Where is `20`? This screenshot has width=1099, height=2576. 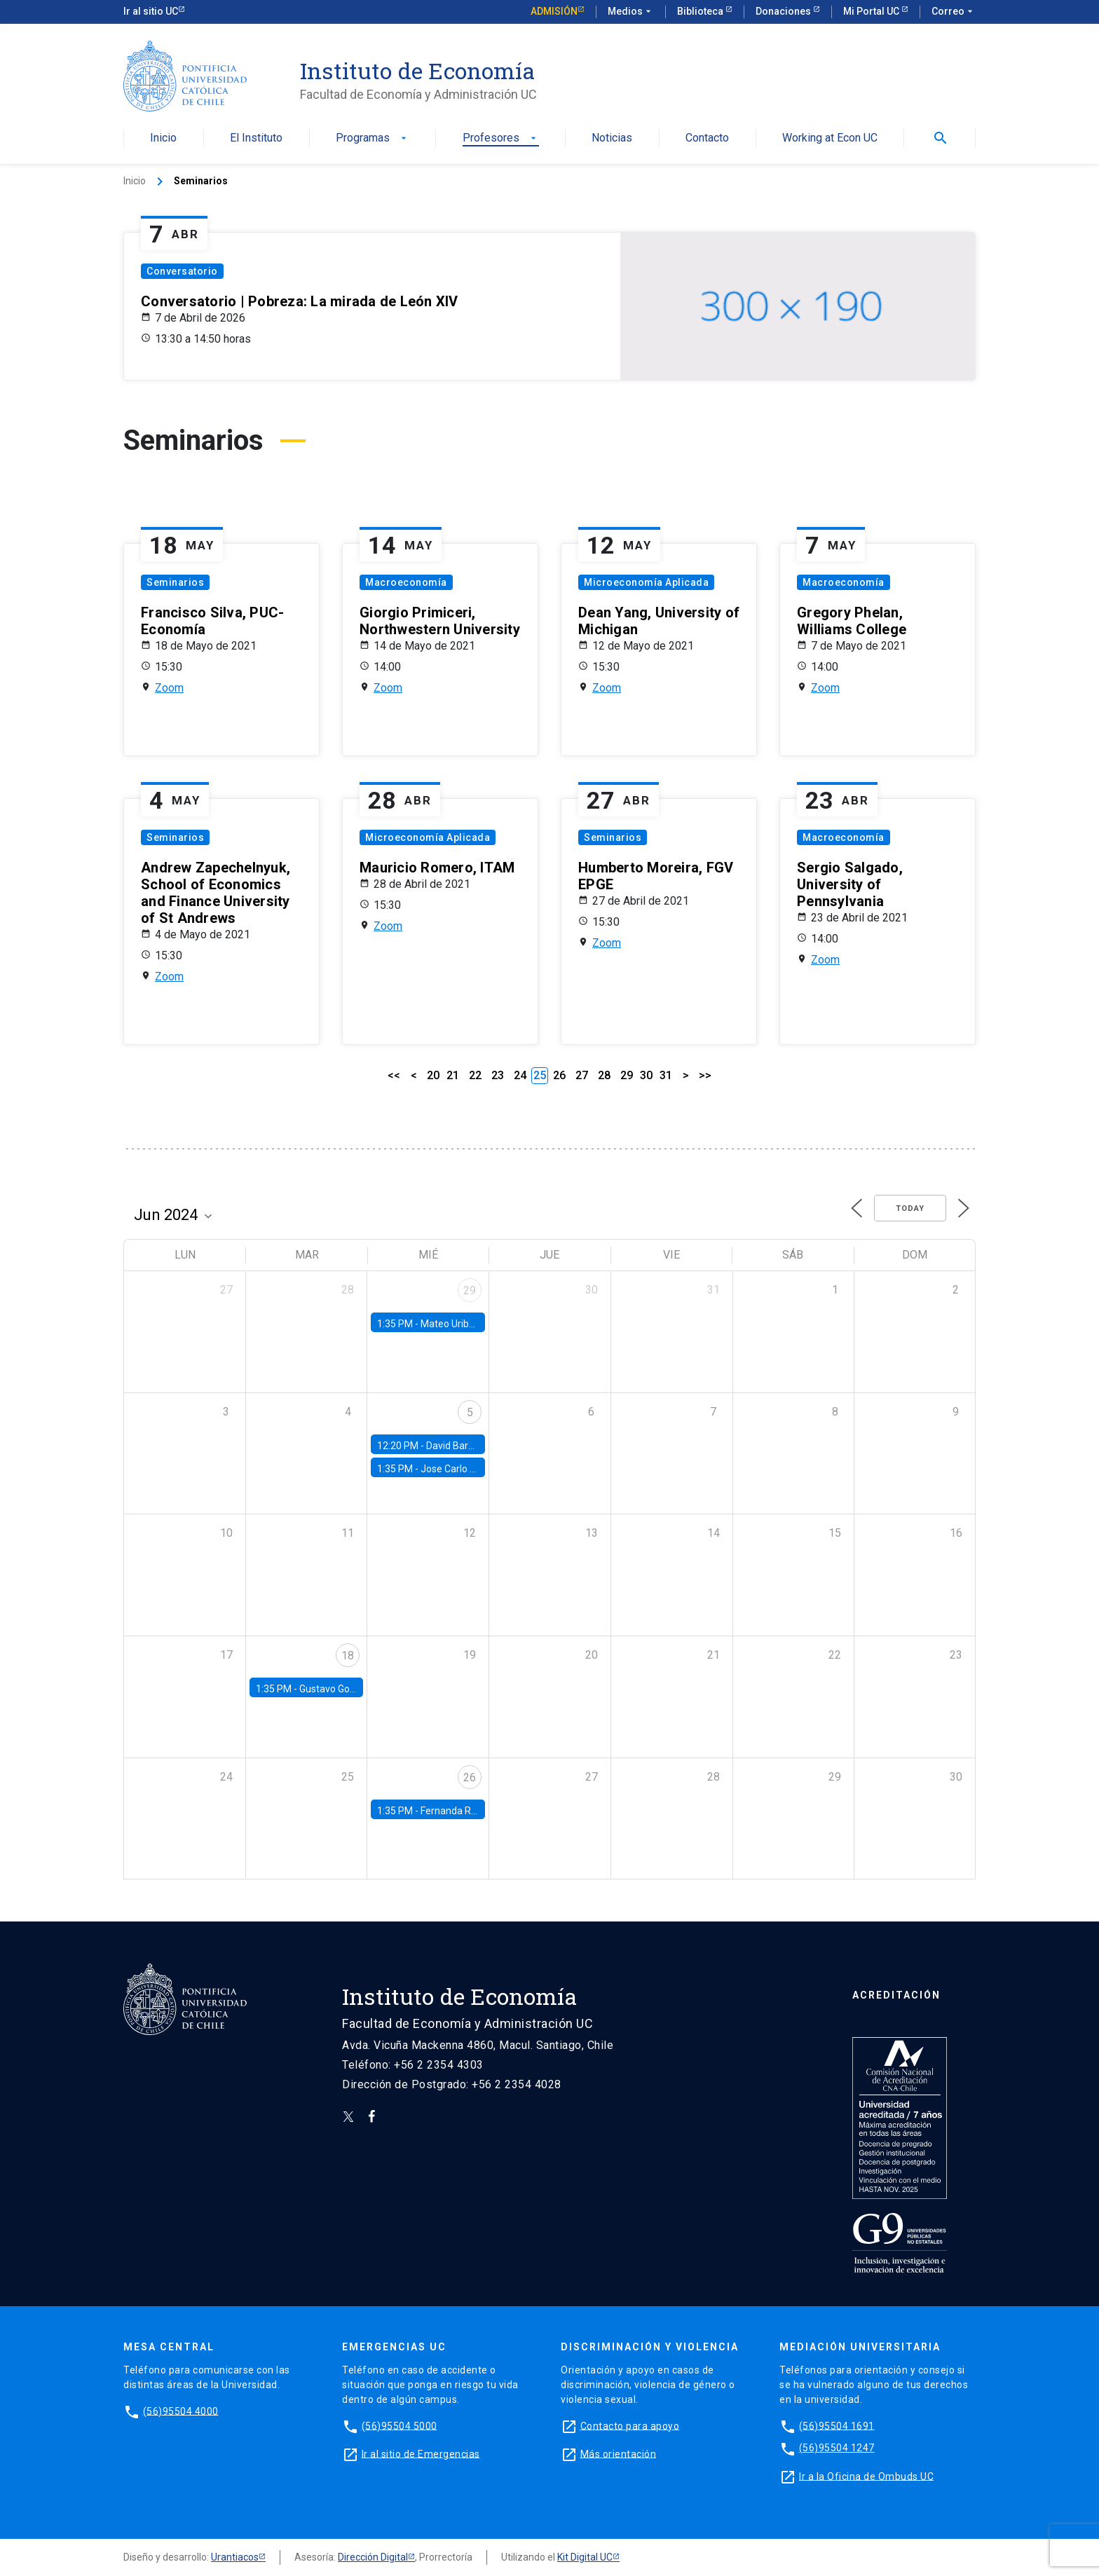
20 is located at coordinates (433, 1075).